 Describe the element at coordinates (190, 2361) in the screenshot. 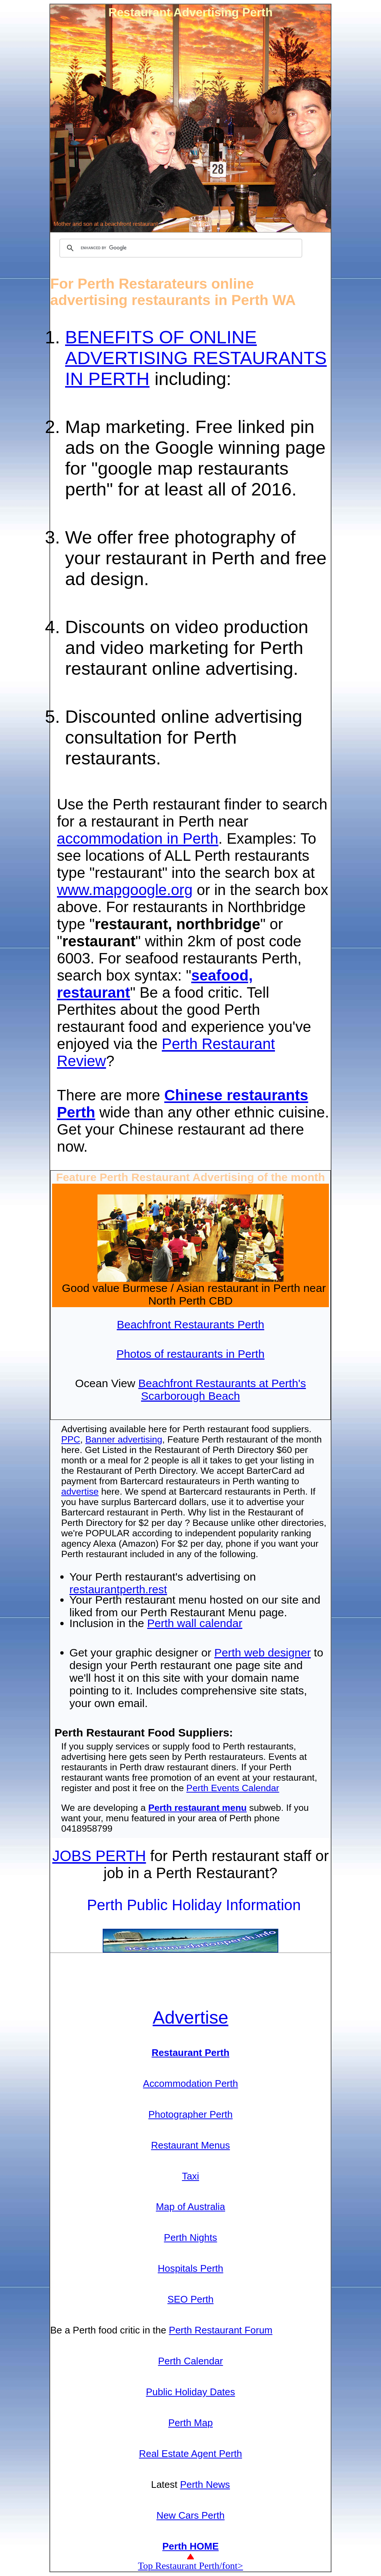

I see `Perth Calendar` at that location.